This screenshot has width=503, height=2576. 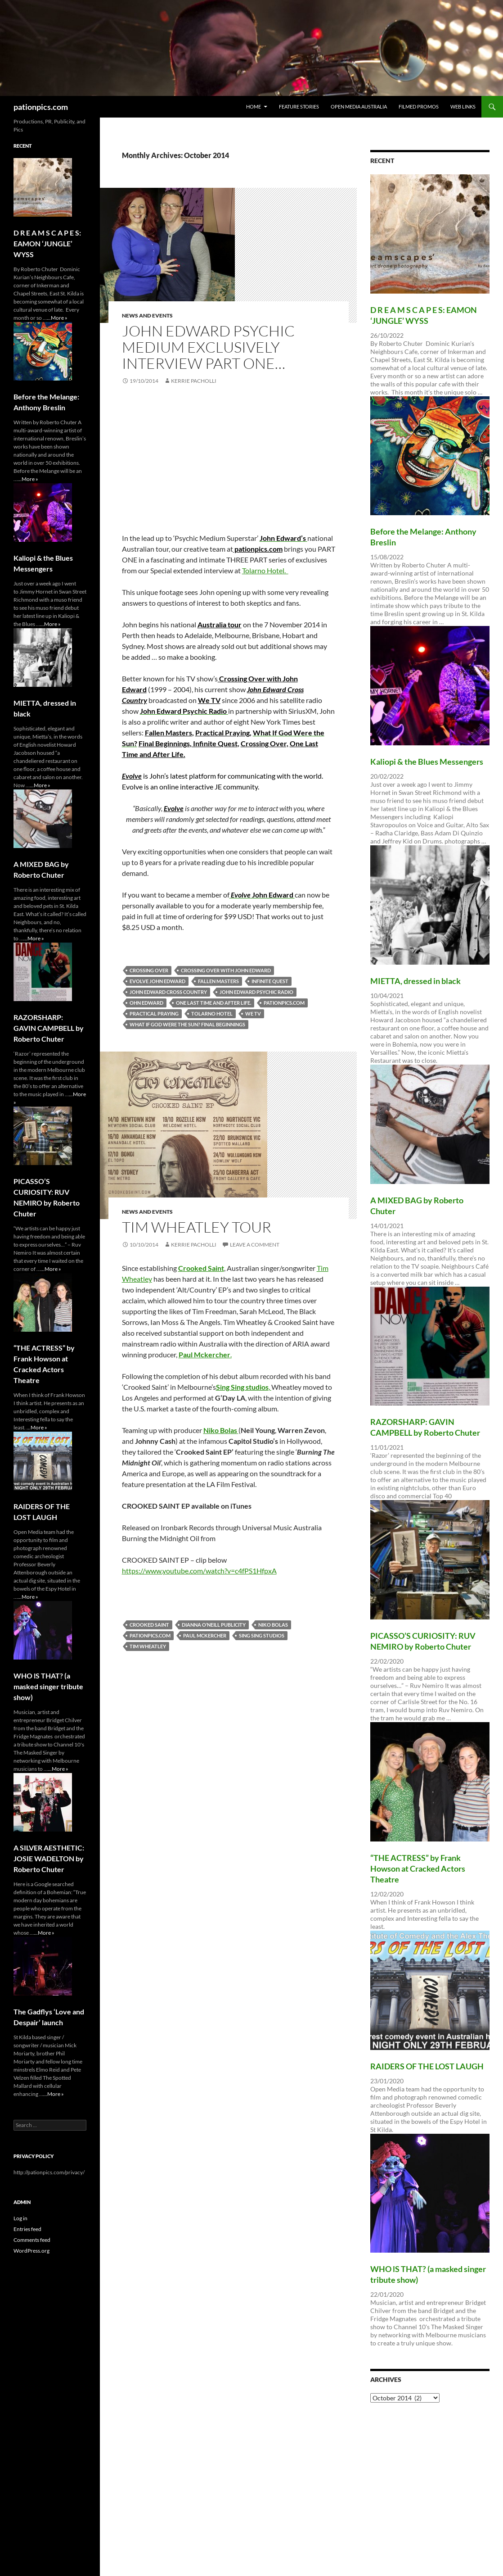 I want to click on Leave a comment, so click(x=254, y=1244).